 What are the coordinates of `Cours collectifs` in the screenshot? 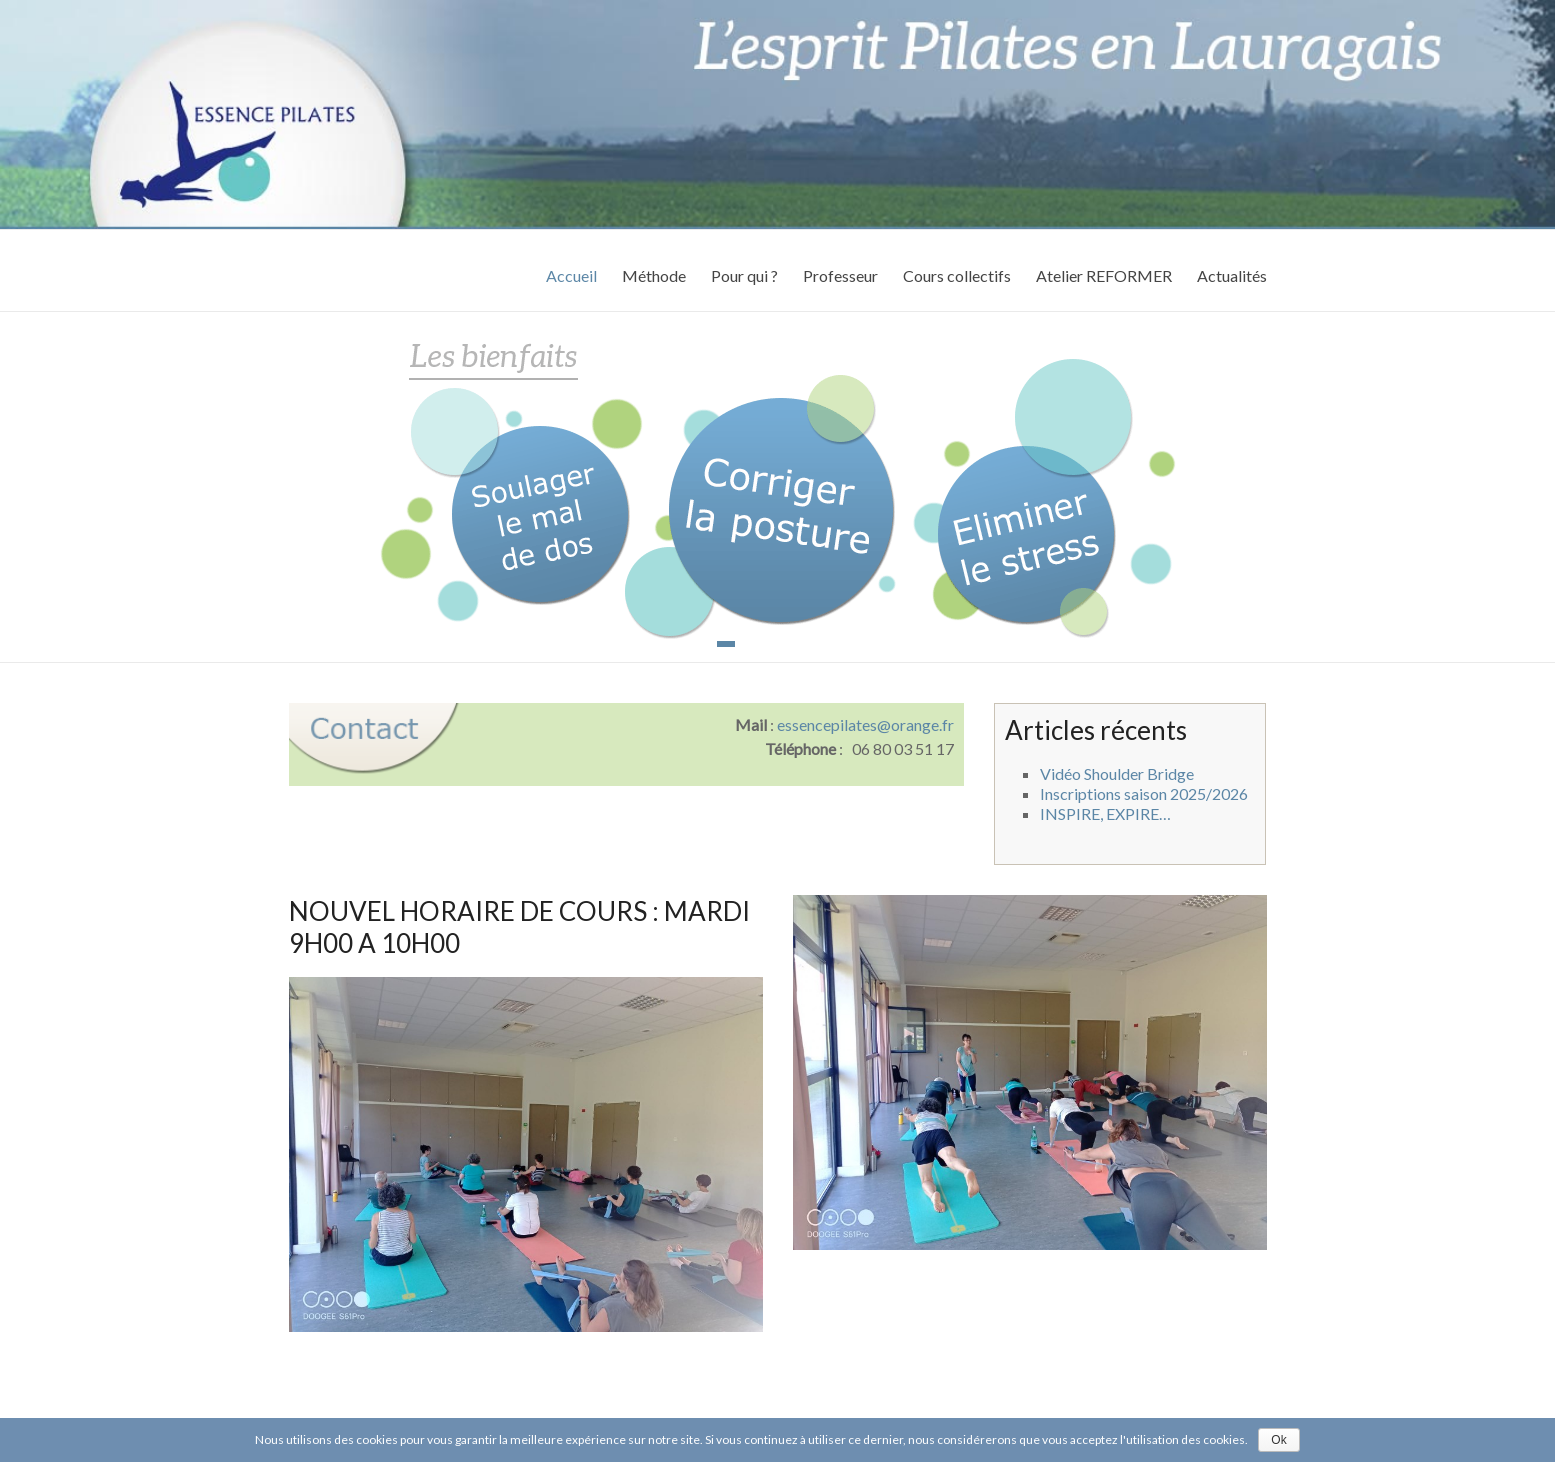 It's located at (957, 275).